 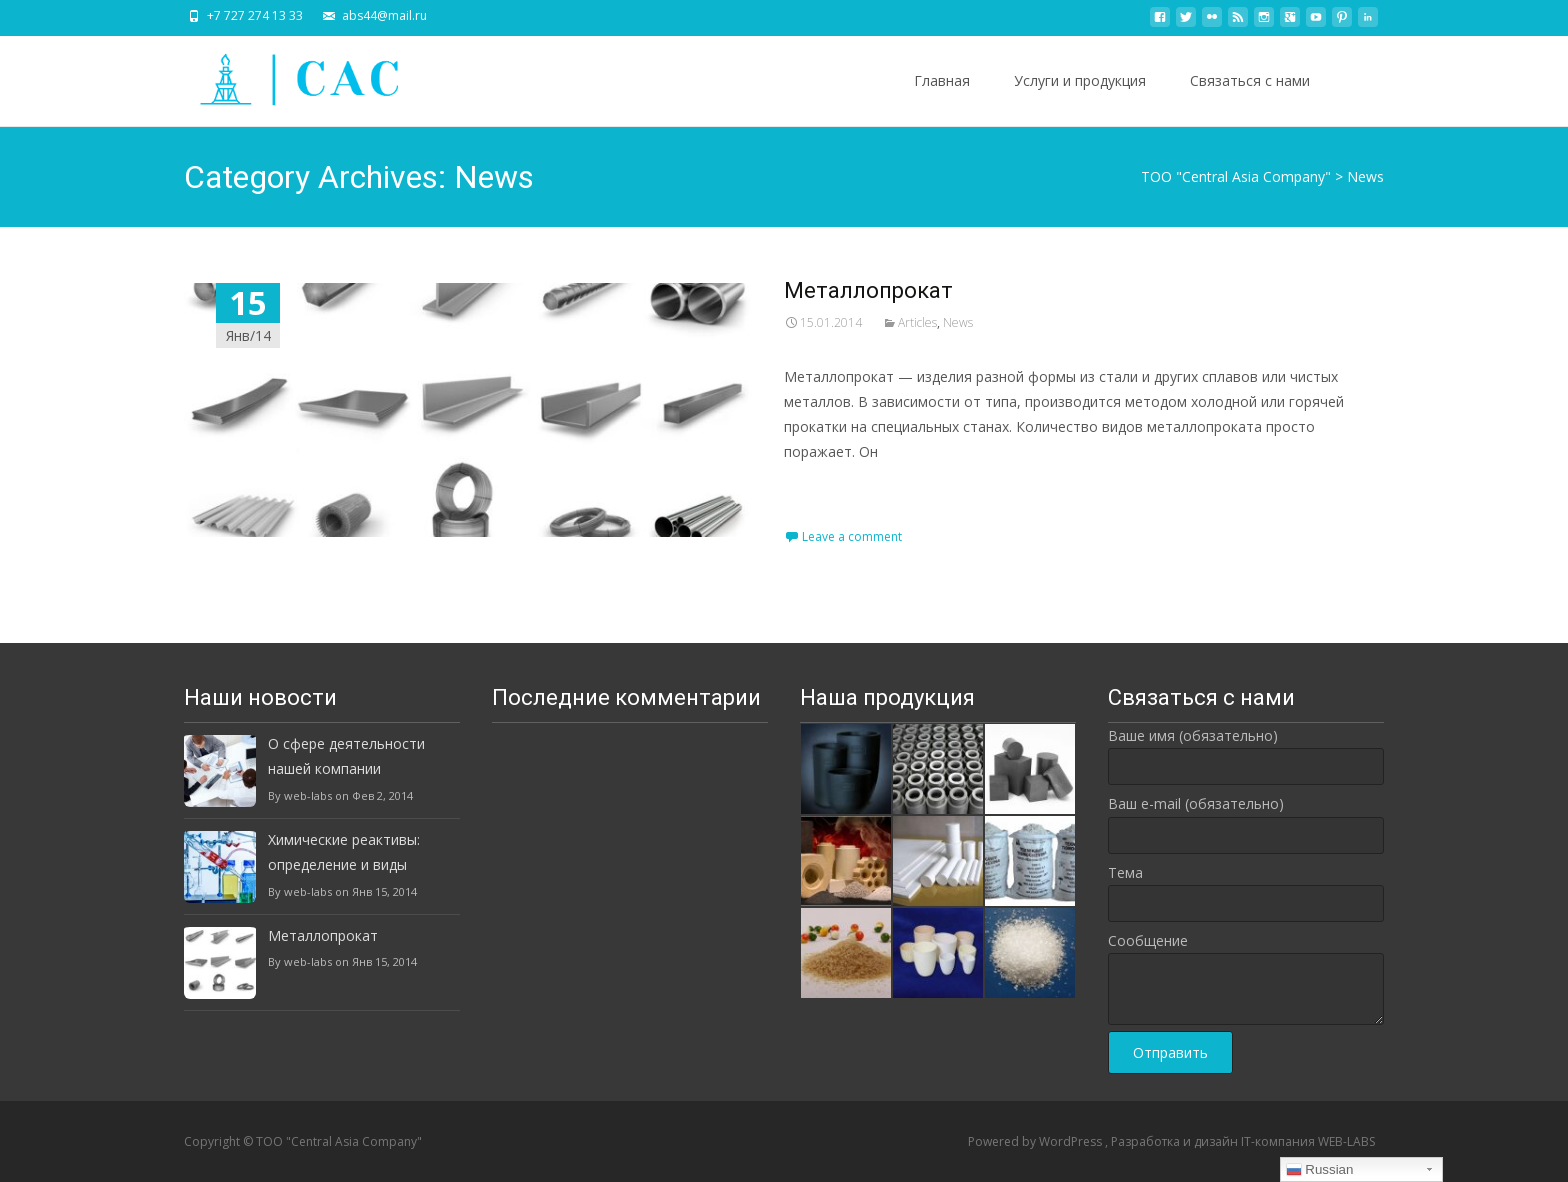 I want to click on Главная, so click(x=942, y=80).